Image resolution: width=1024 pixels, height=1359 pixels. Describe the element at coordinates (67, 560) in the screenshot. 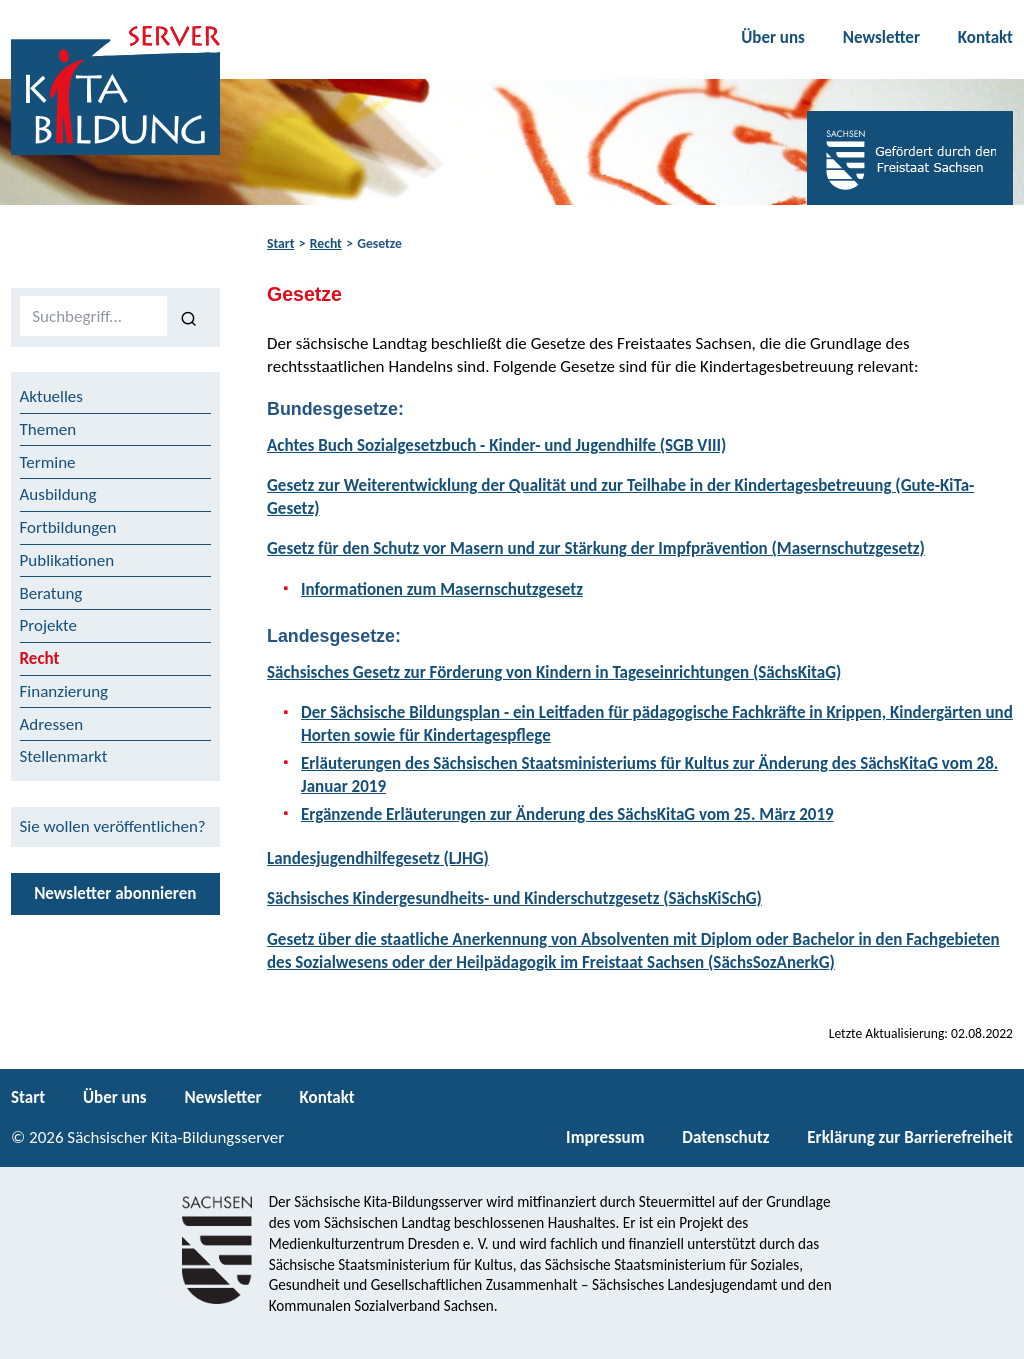

I see `Publikationen` at that location.